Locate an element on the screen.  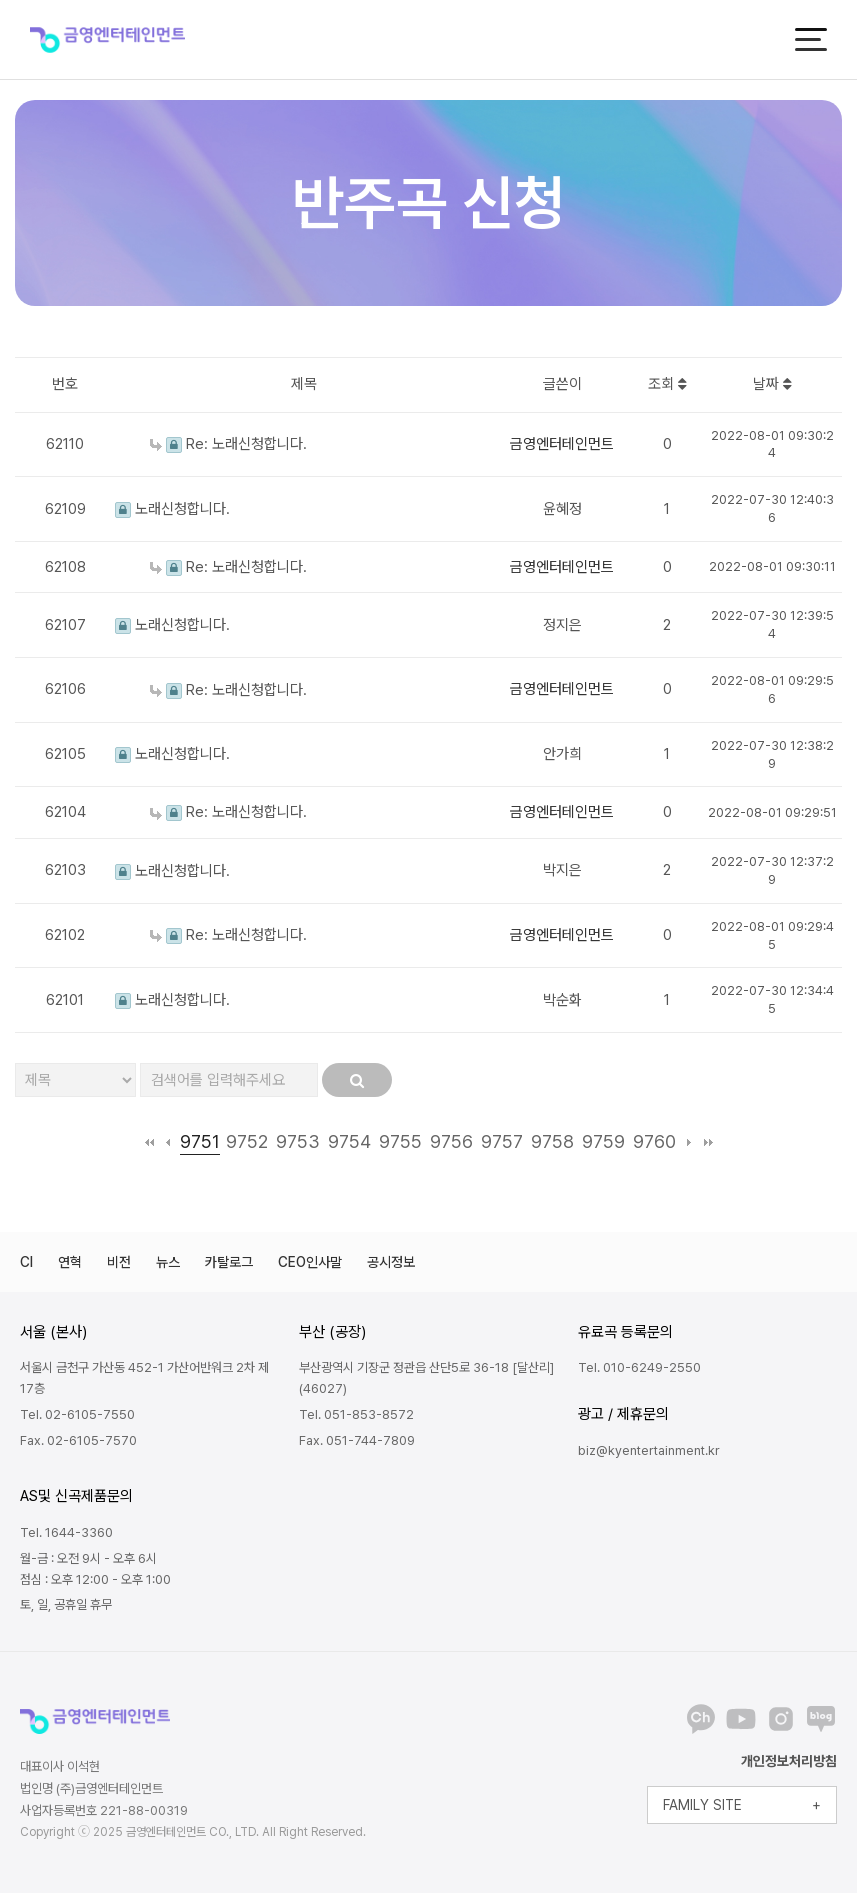
연혁 is located at coordinates (70, 1262).